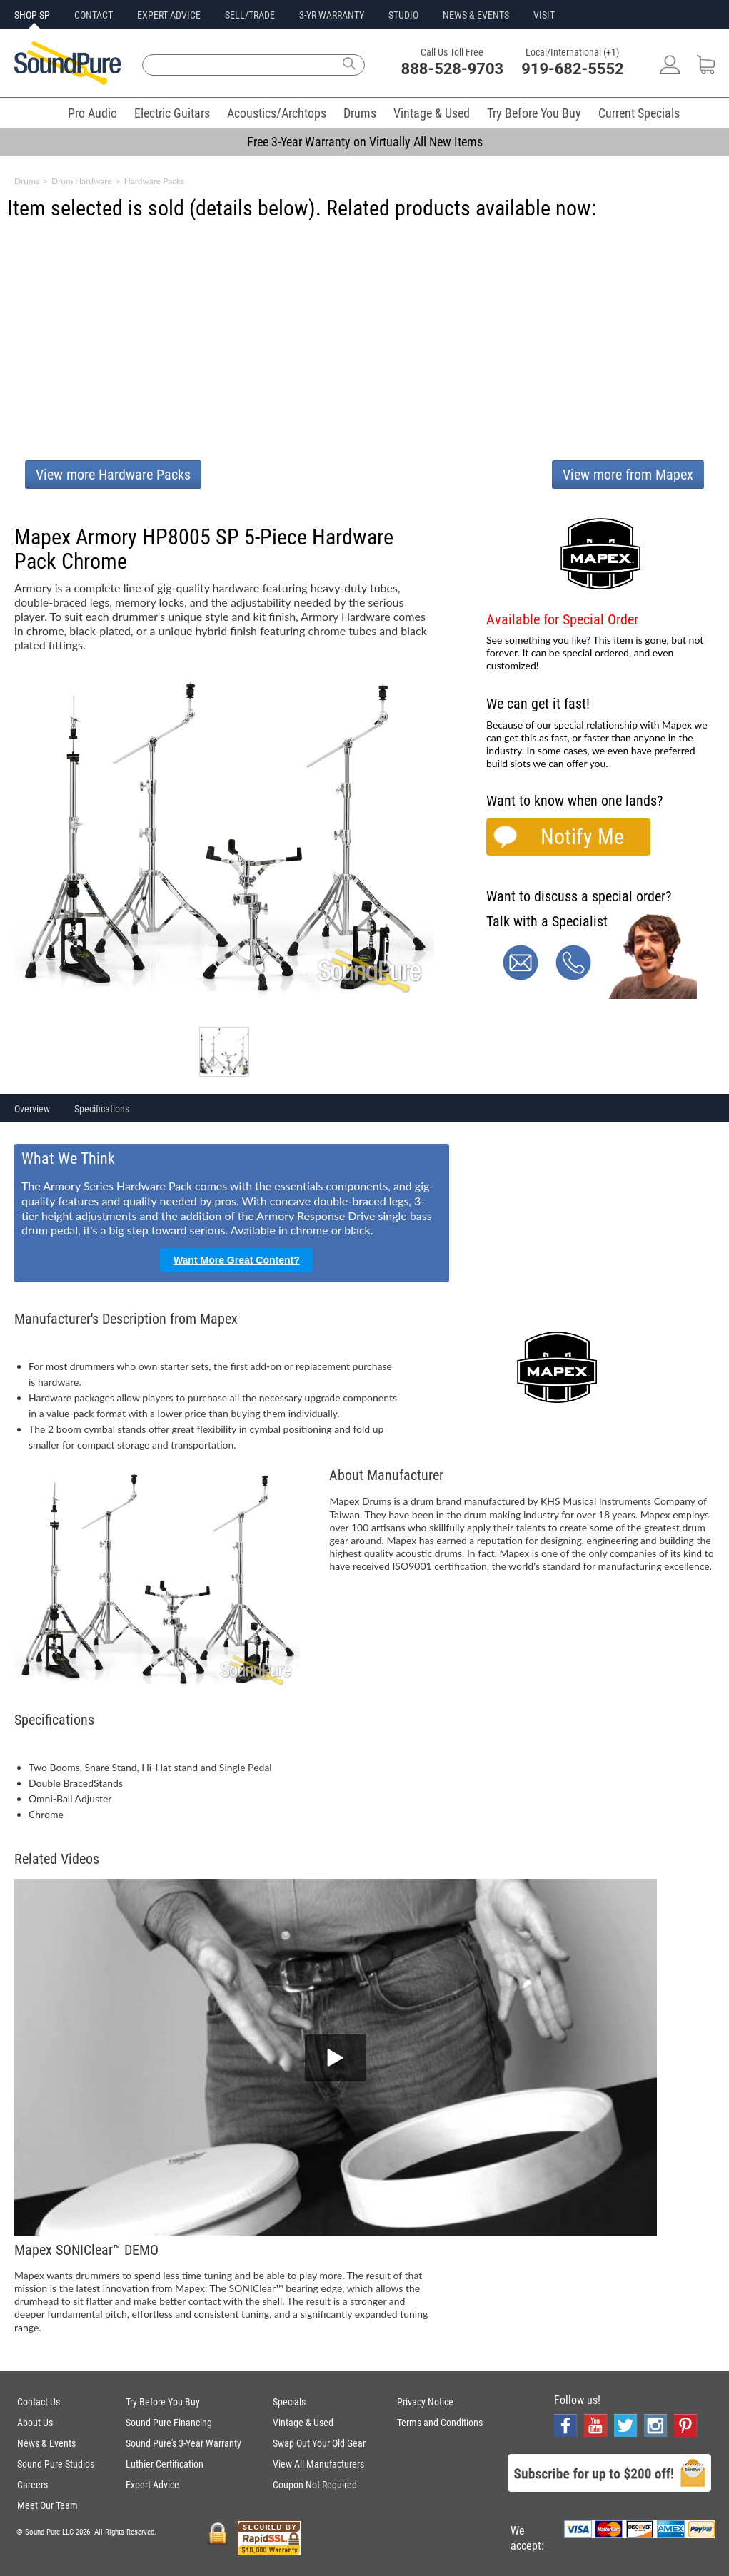 This screenshot has width=729, height=2576. I want to click on Want More Great Content?, so click(237, 1260).